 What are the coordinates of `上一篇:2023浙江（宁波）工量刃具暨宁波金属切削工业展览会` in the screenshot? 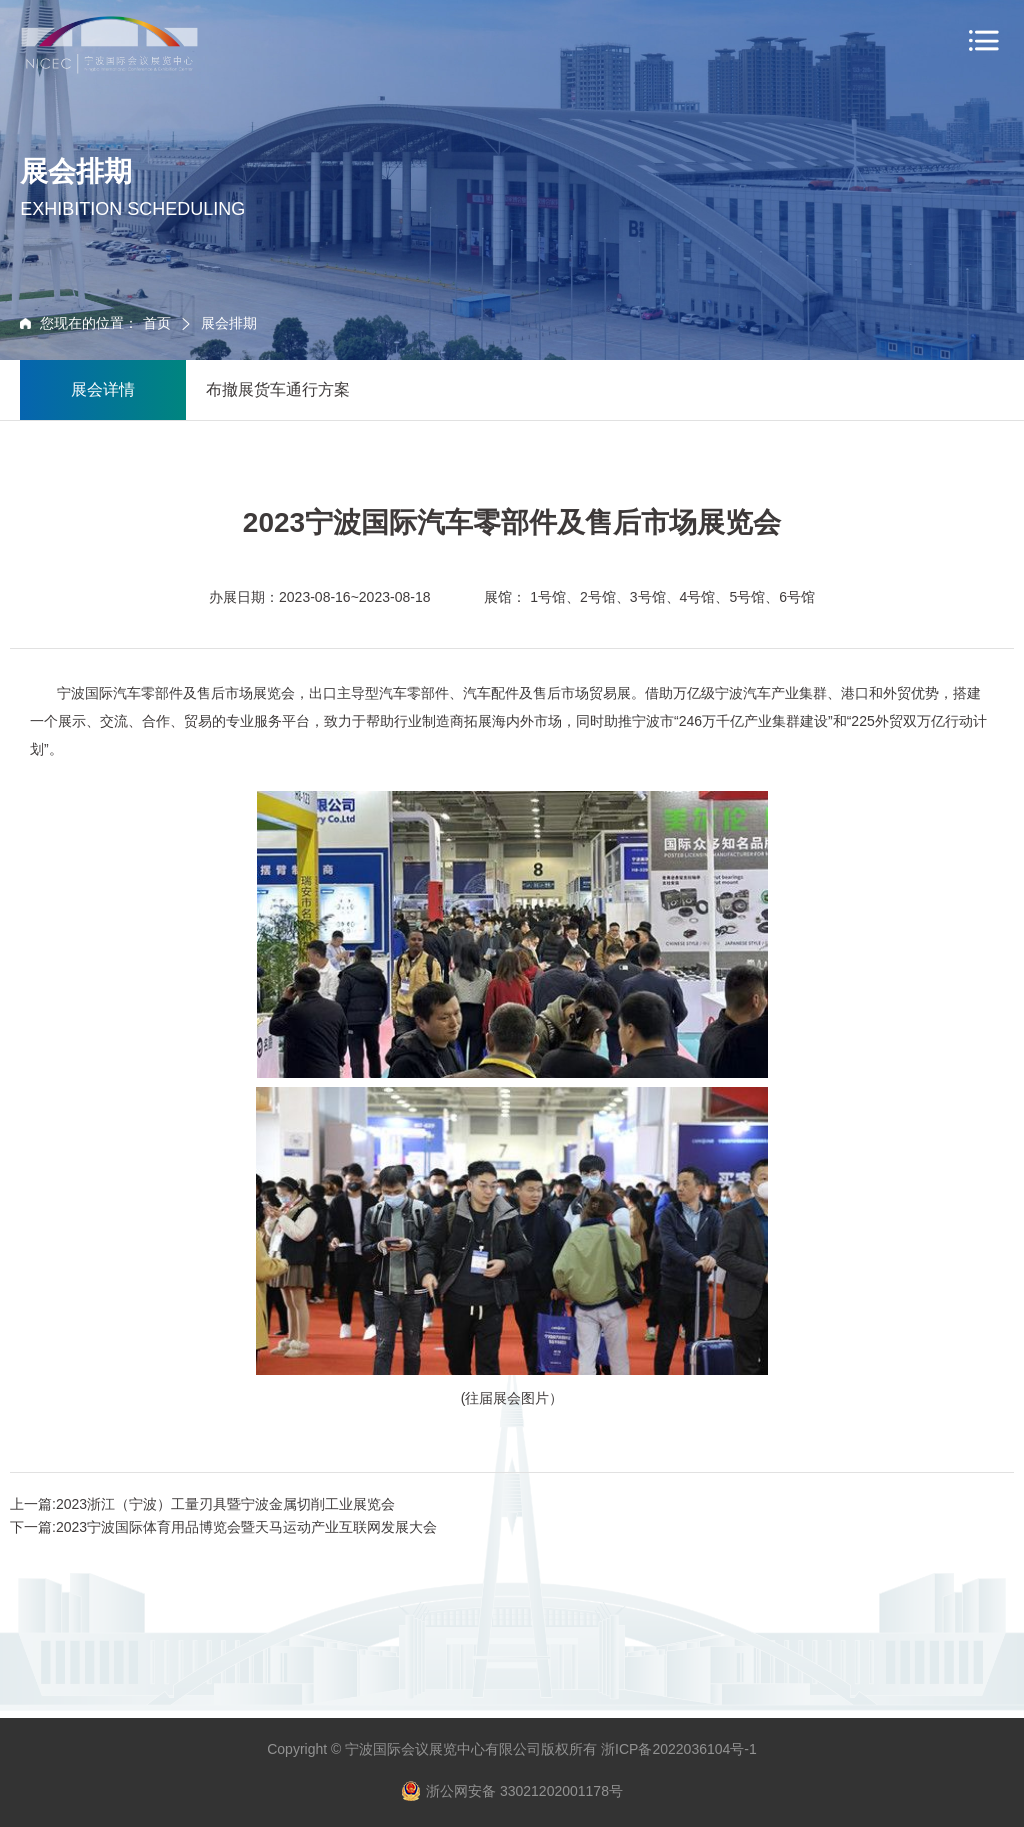 It's located at (202, 1504).